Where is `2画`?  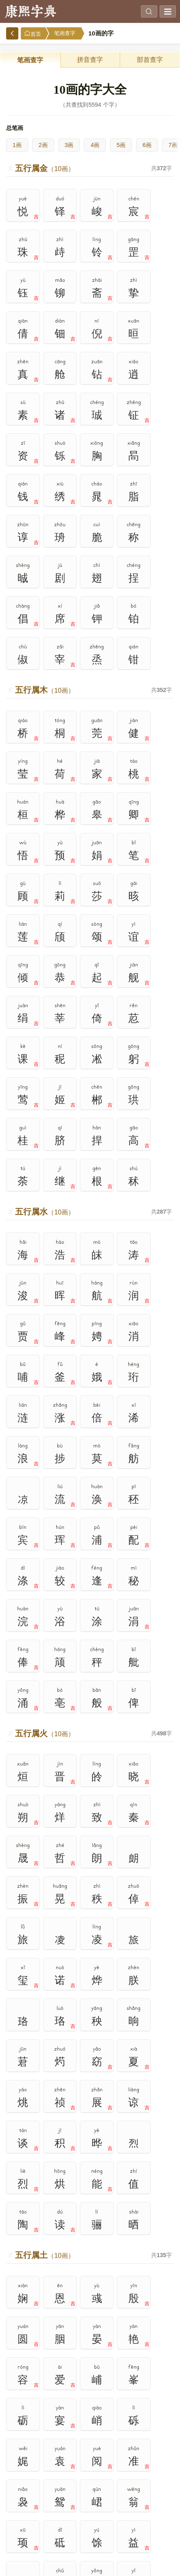 2画 is located at coordinates (43, 145).